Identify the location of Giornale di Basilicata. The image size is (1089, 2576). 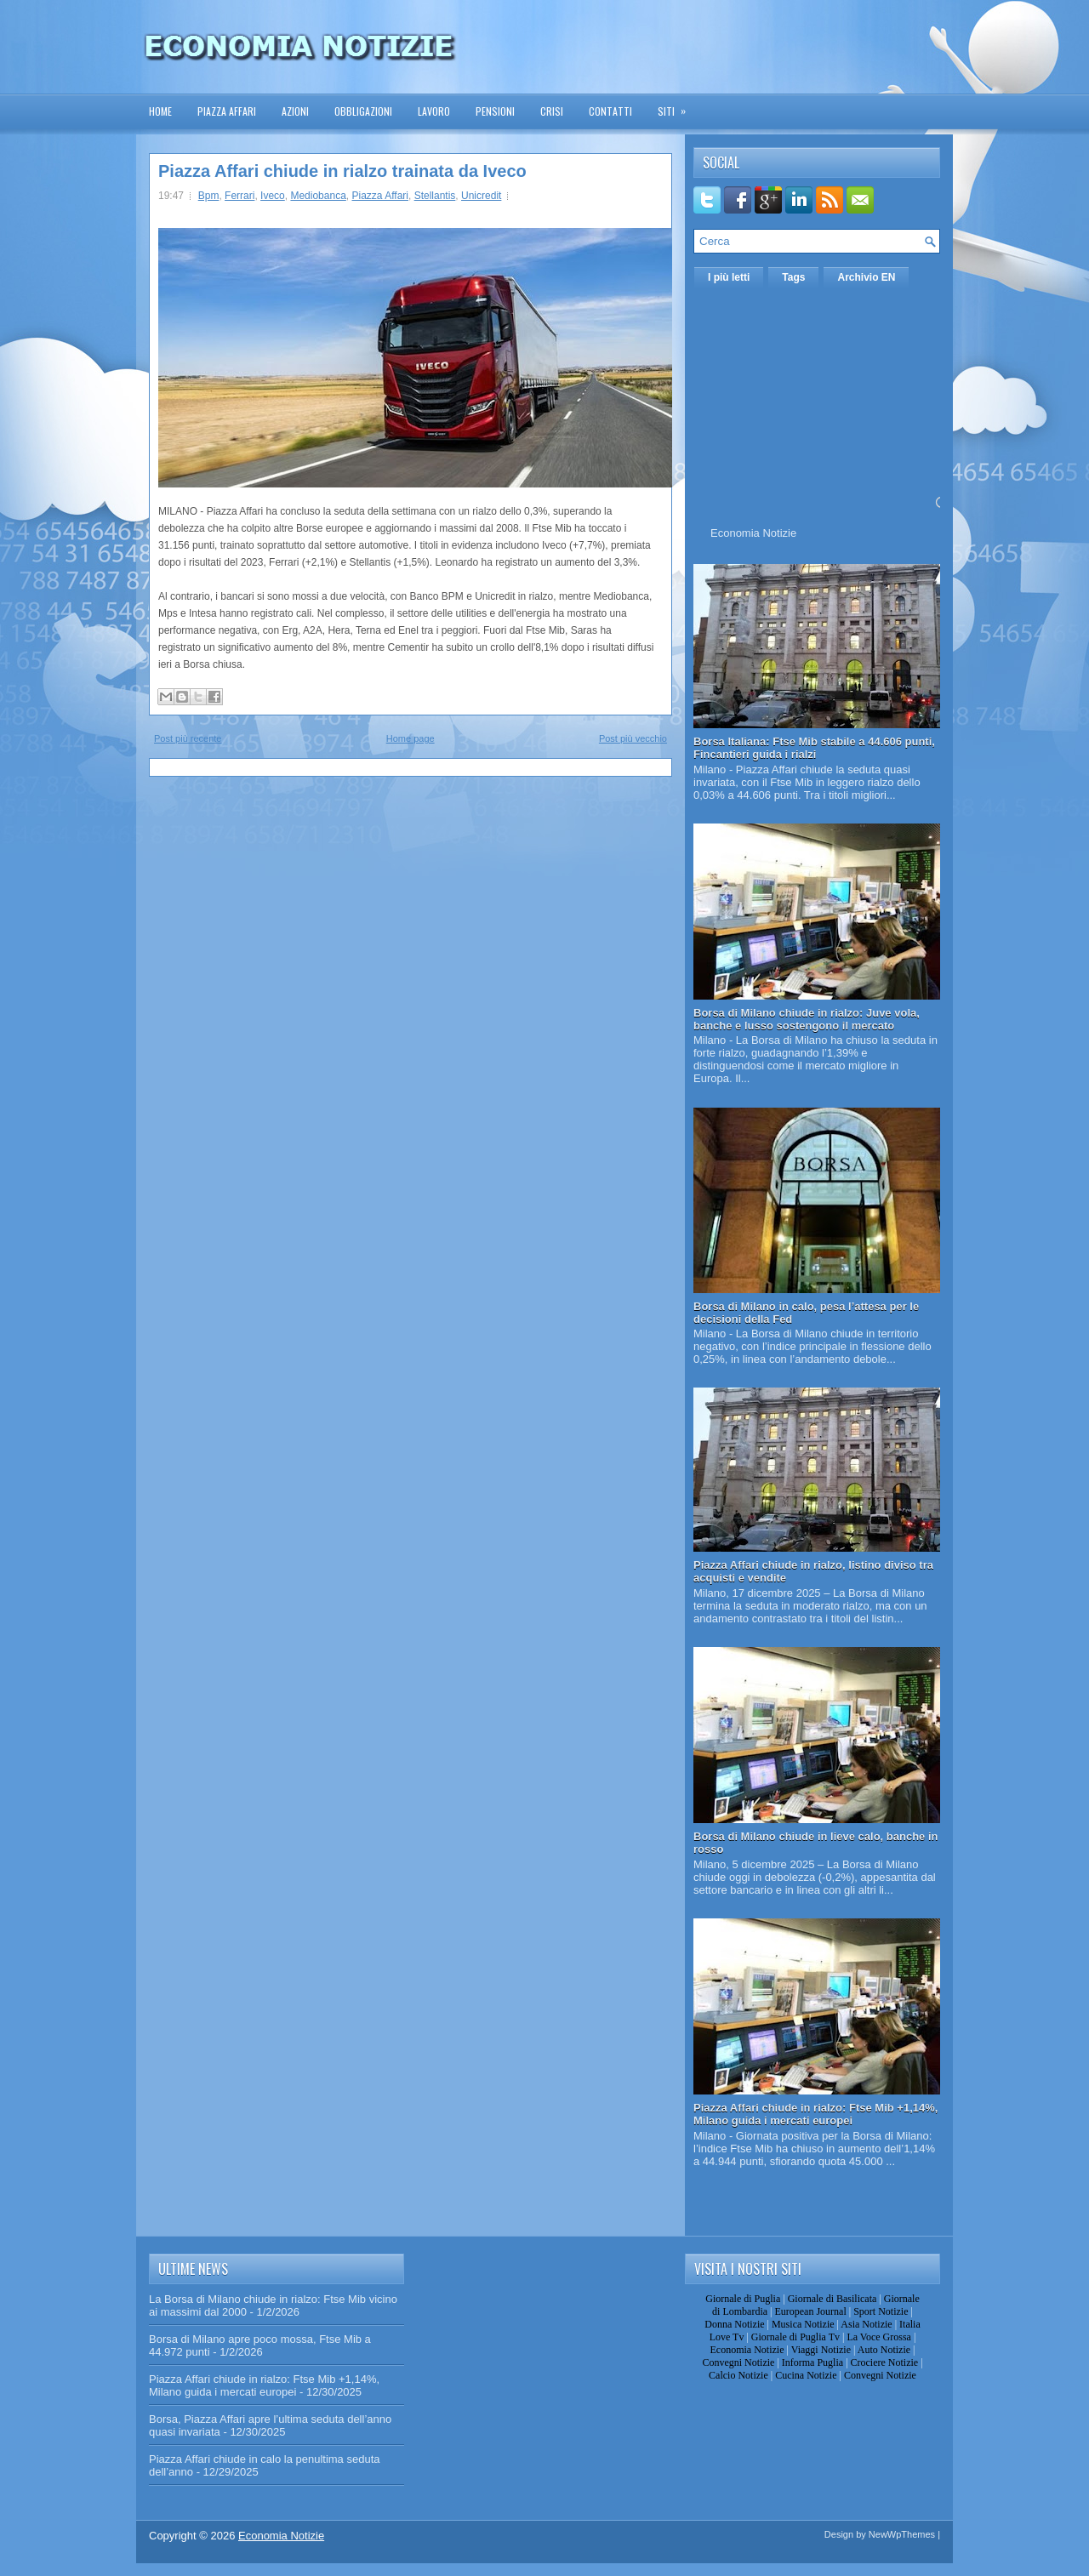
(832, 2299).